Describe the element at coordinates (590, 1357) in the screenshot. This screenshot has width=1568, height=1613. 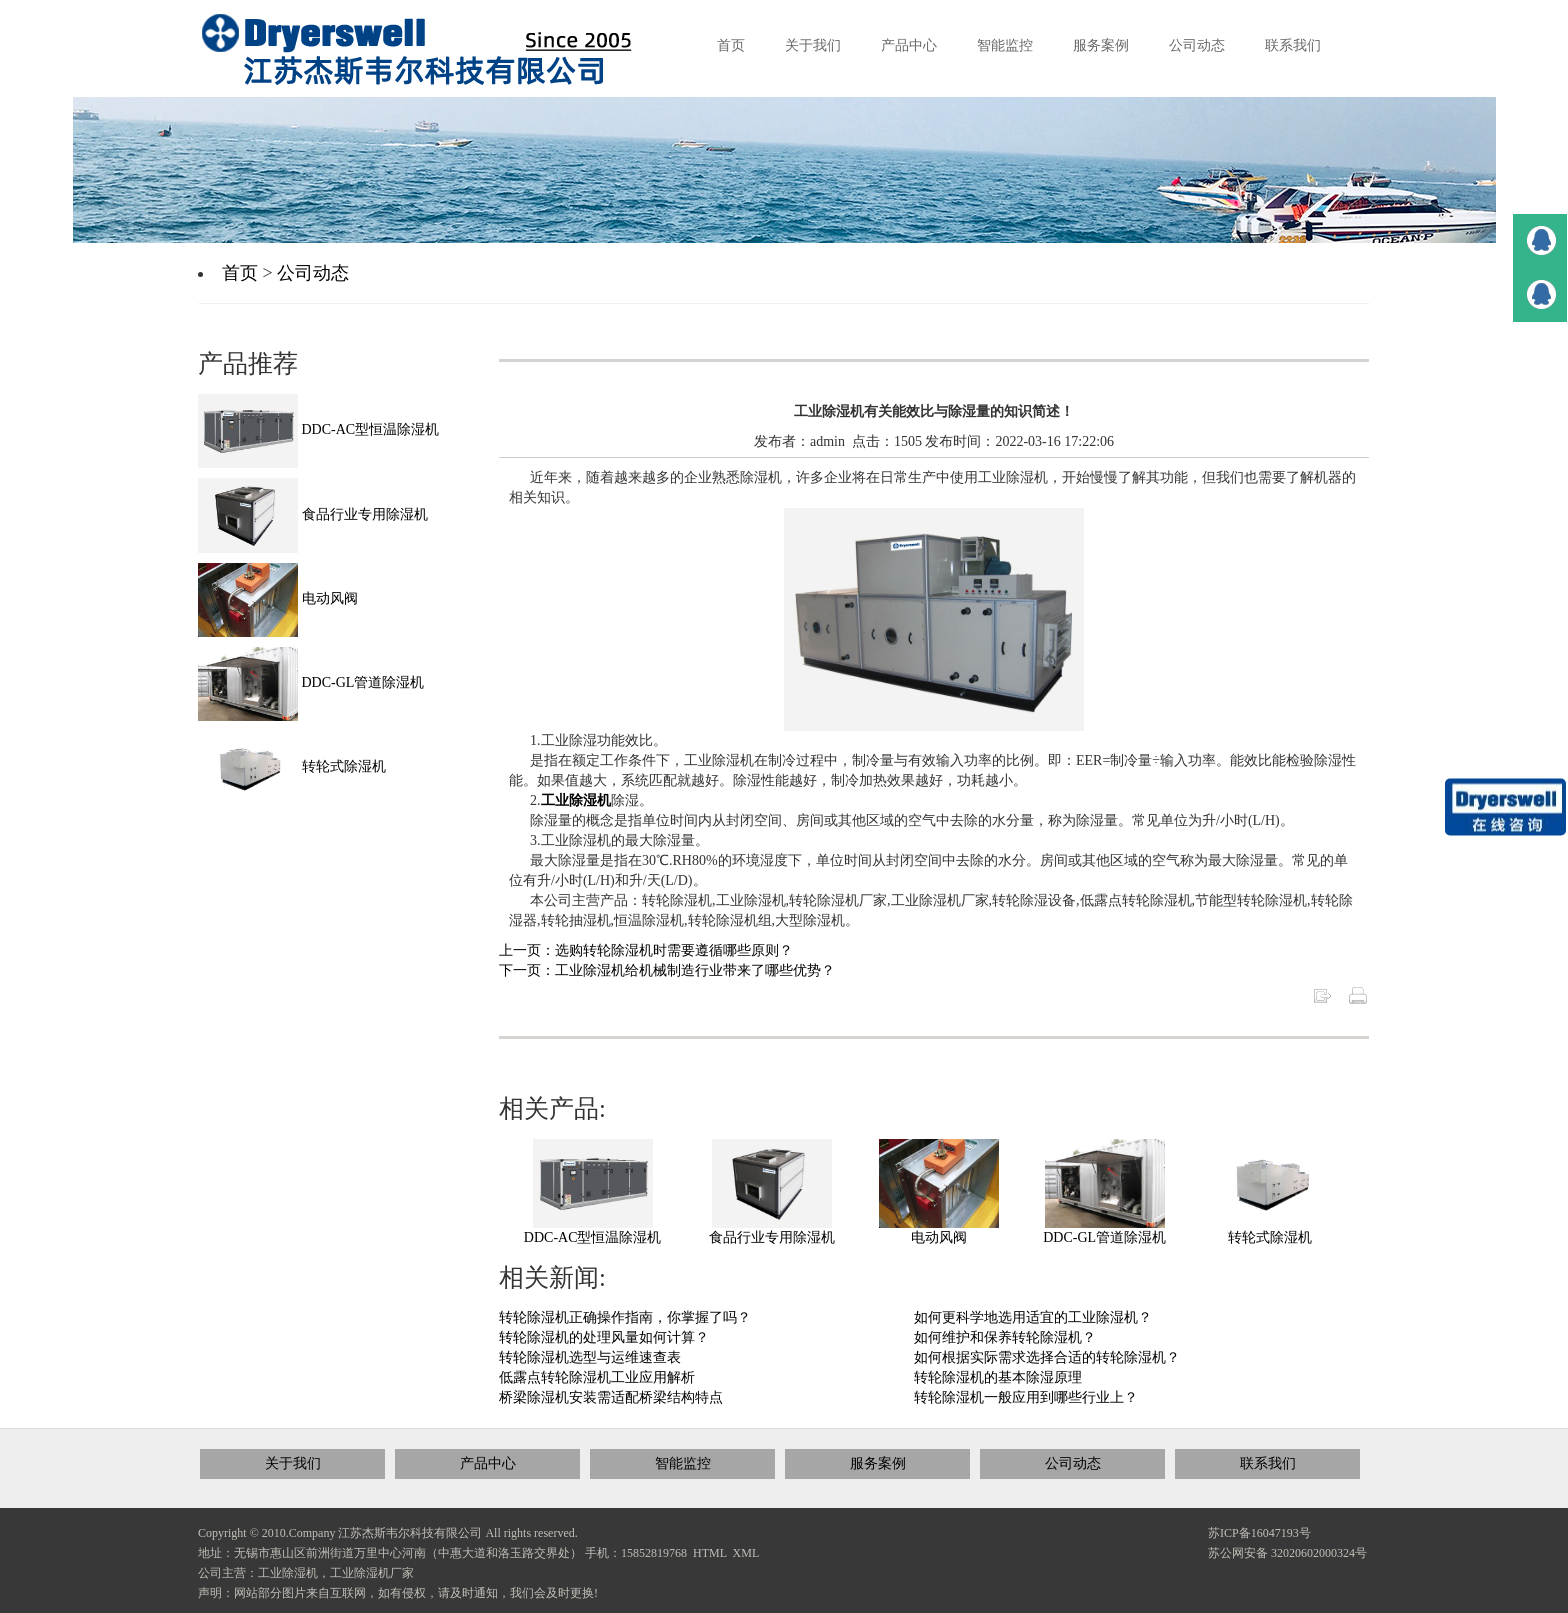
I see `转轮除湿机选型与运维速查表` at that location.